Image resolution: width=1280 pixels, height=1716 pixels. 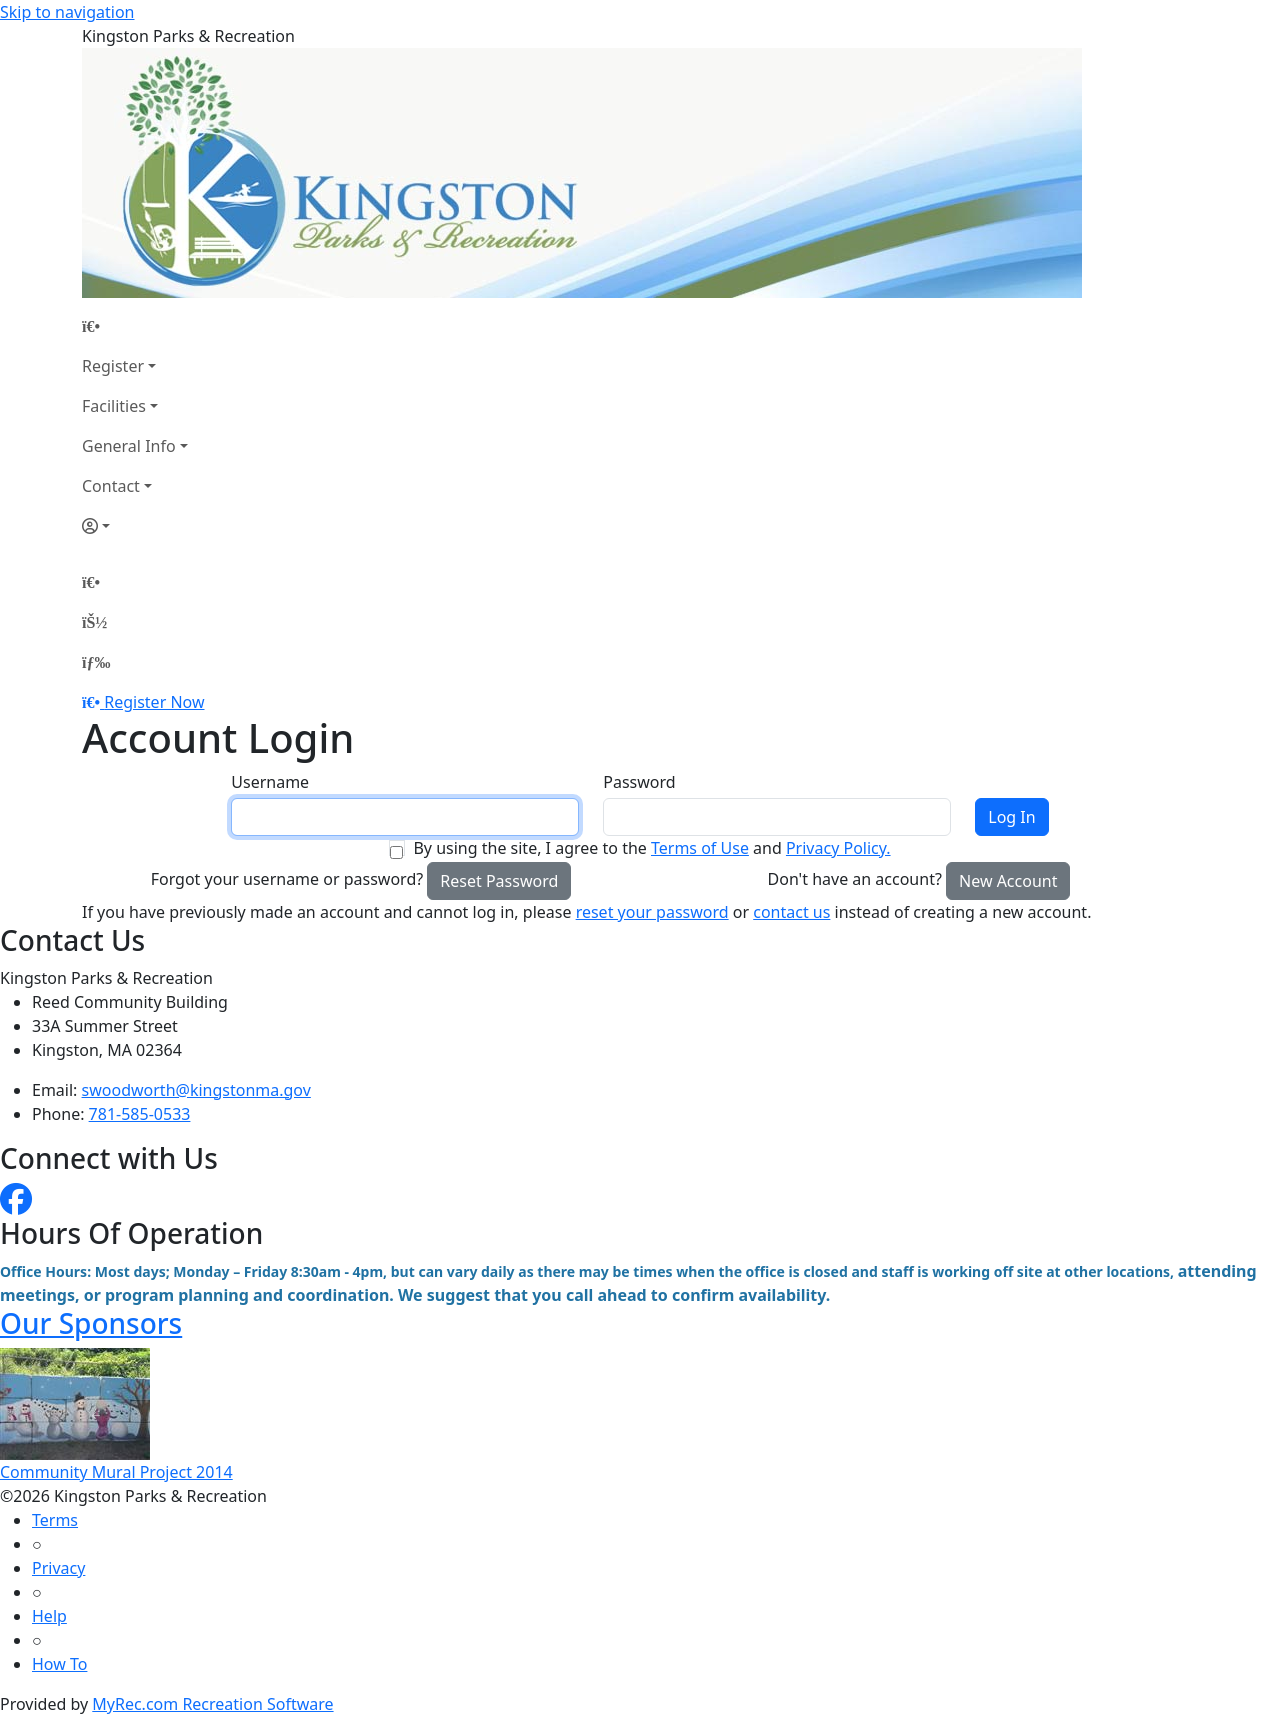 I want to click on Register, so click(x=113, y=366).